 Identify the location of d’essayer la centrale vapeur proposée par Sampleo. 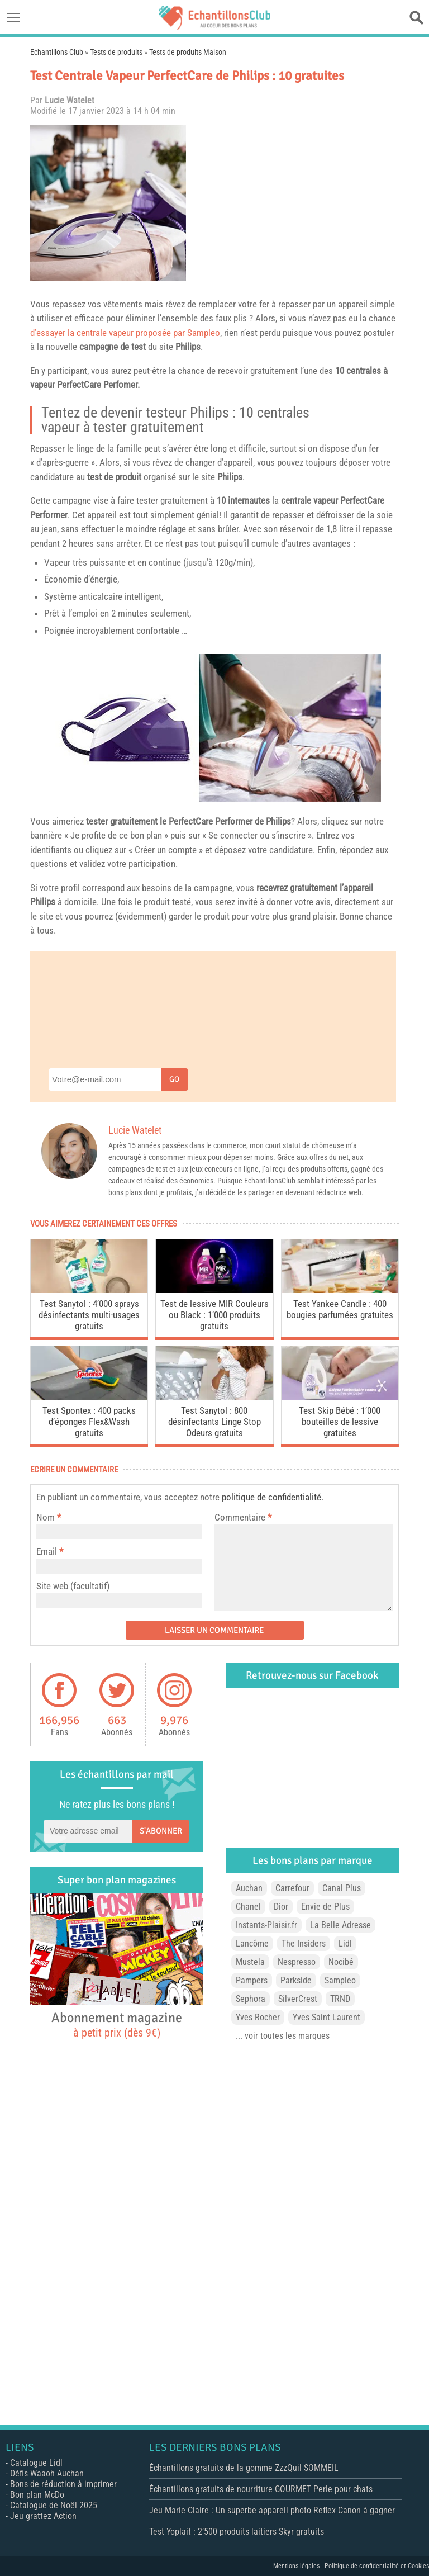
(125, 332).